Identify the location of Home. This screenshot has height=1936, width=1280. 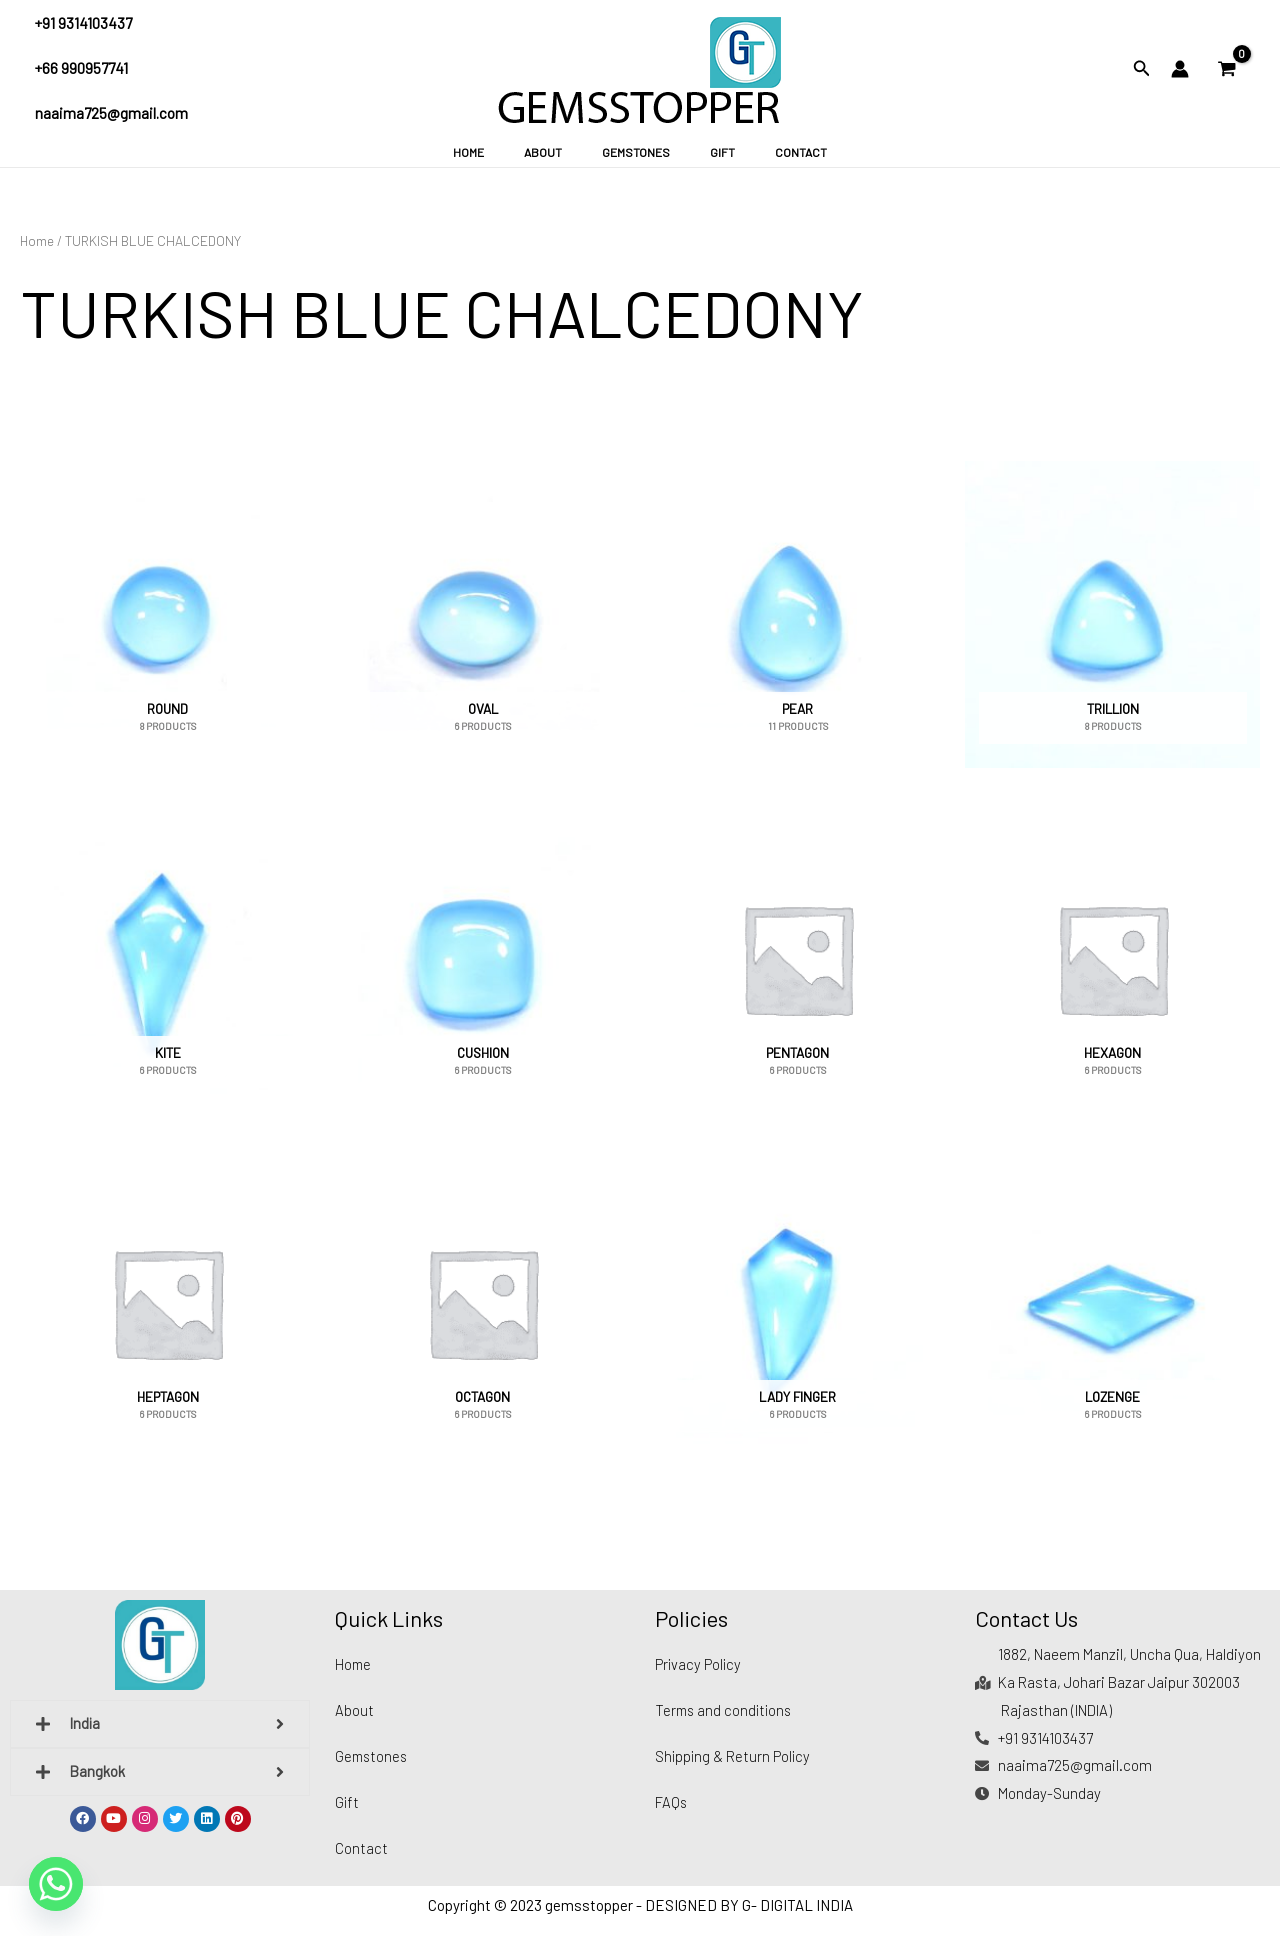
(500, 152).